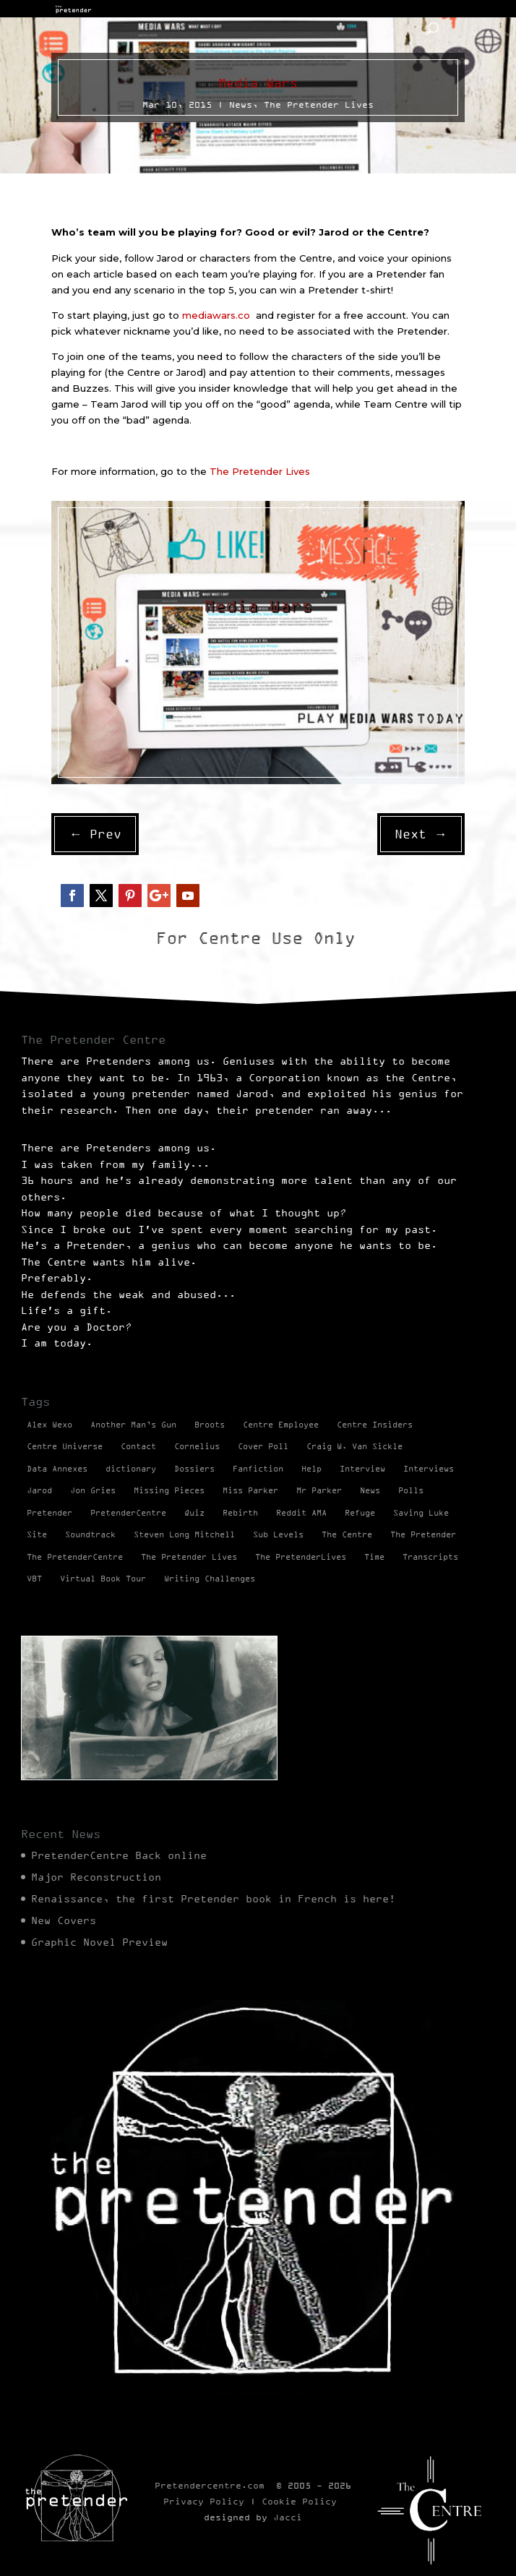  I want to click on The PretenderCentre [The PretenderCentre (3 items)], so click(75, 1557).